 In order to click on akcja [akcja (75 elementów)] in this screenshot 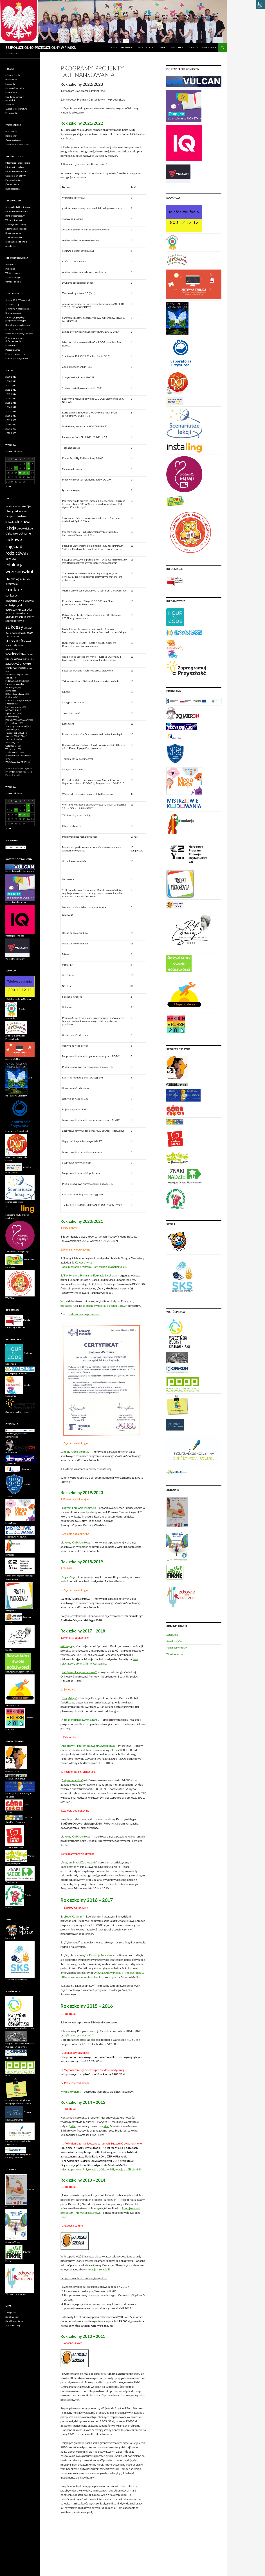, I will do `click(19, 506)`.